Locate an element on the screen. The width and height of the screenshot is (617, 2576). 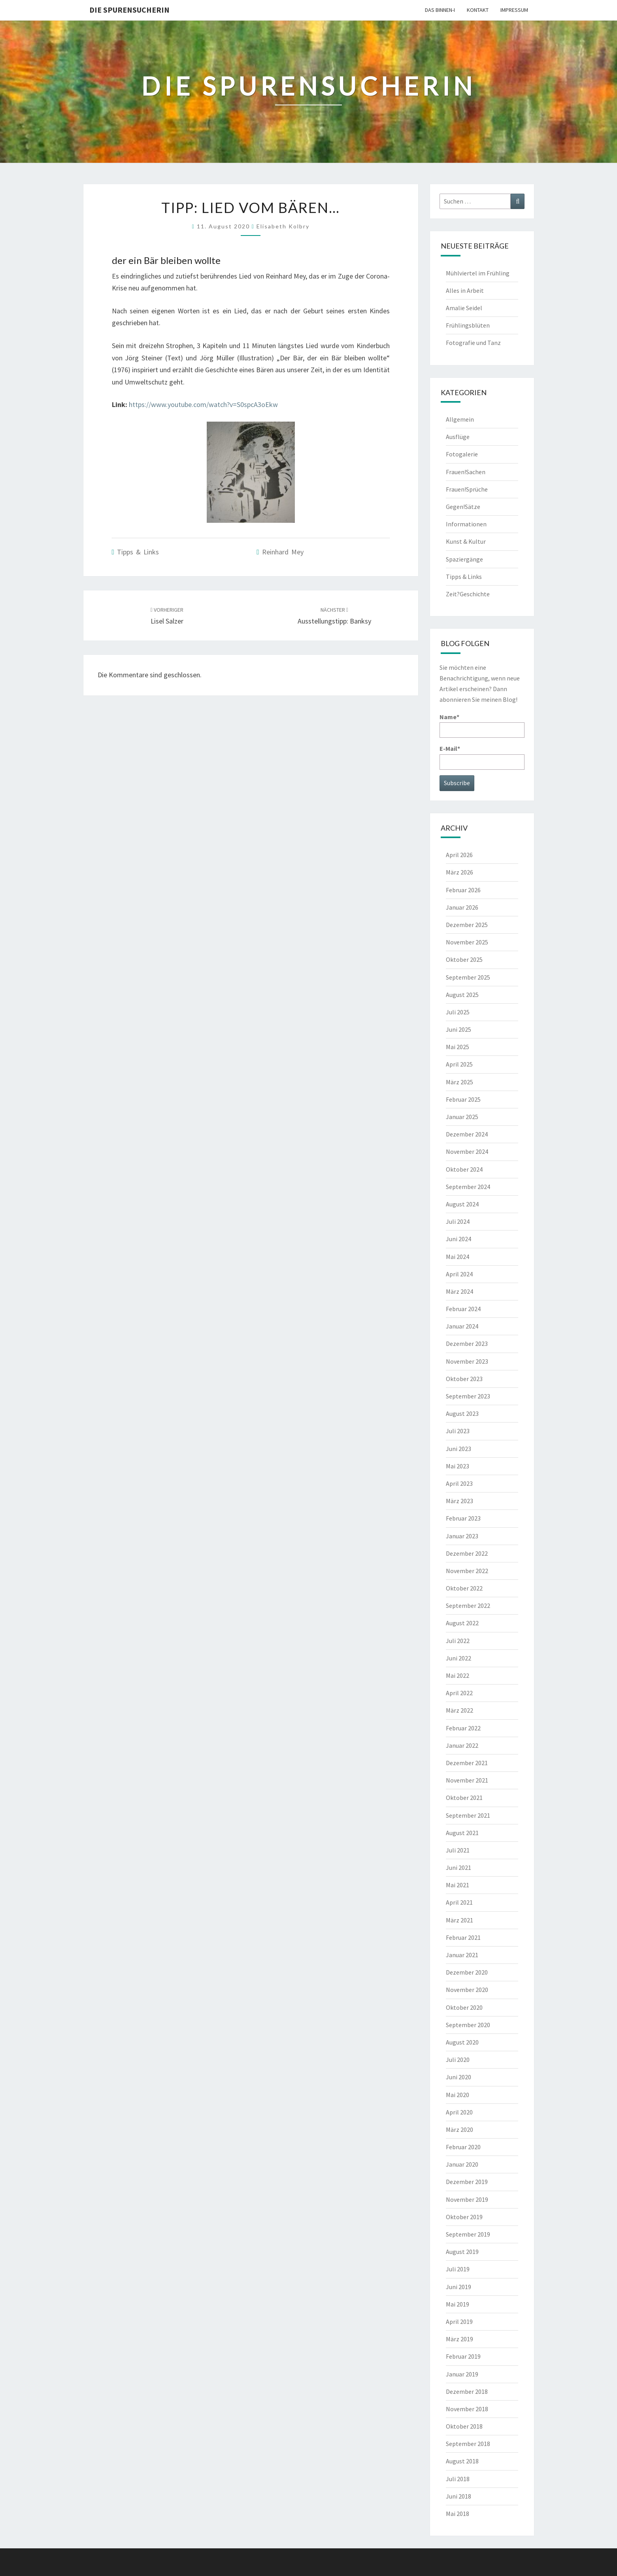
Juli 2024 is located at coordinates (458, 1221).